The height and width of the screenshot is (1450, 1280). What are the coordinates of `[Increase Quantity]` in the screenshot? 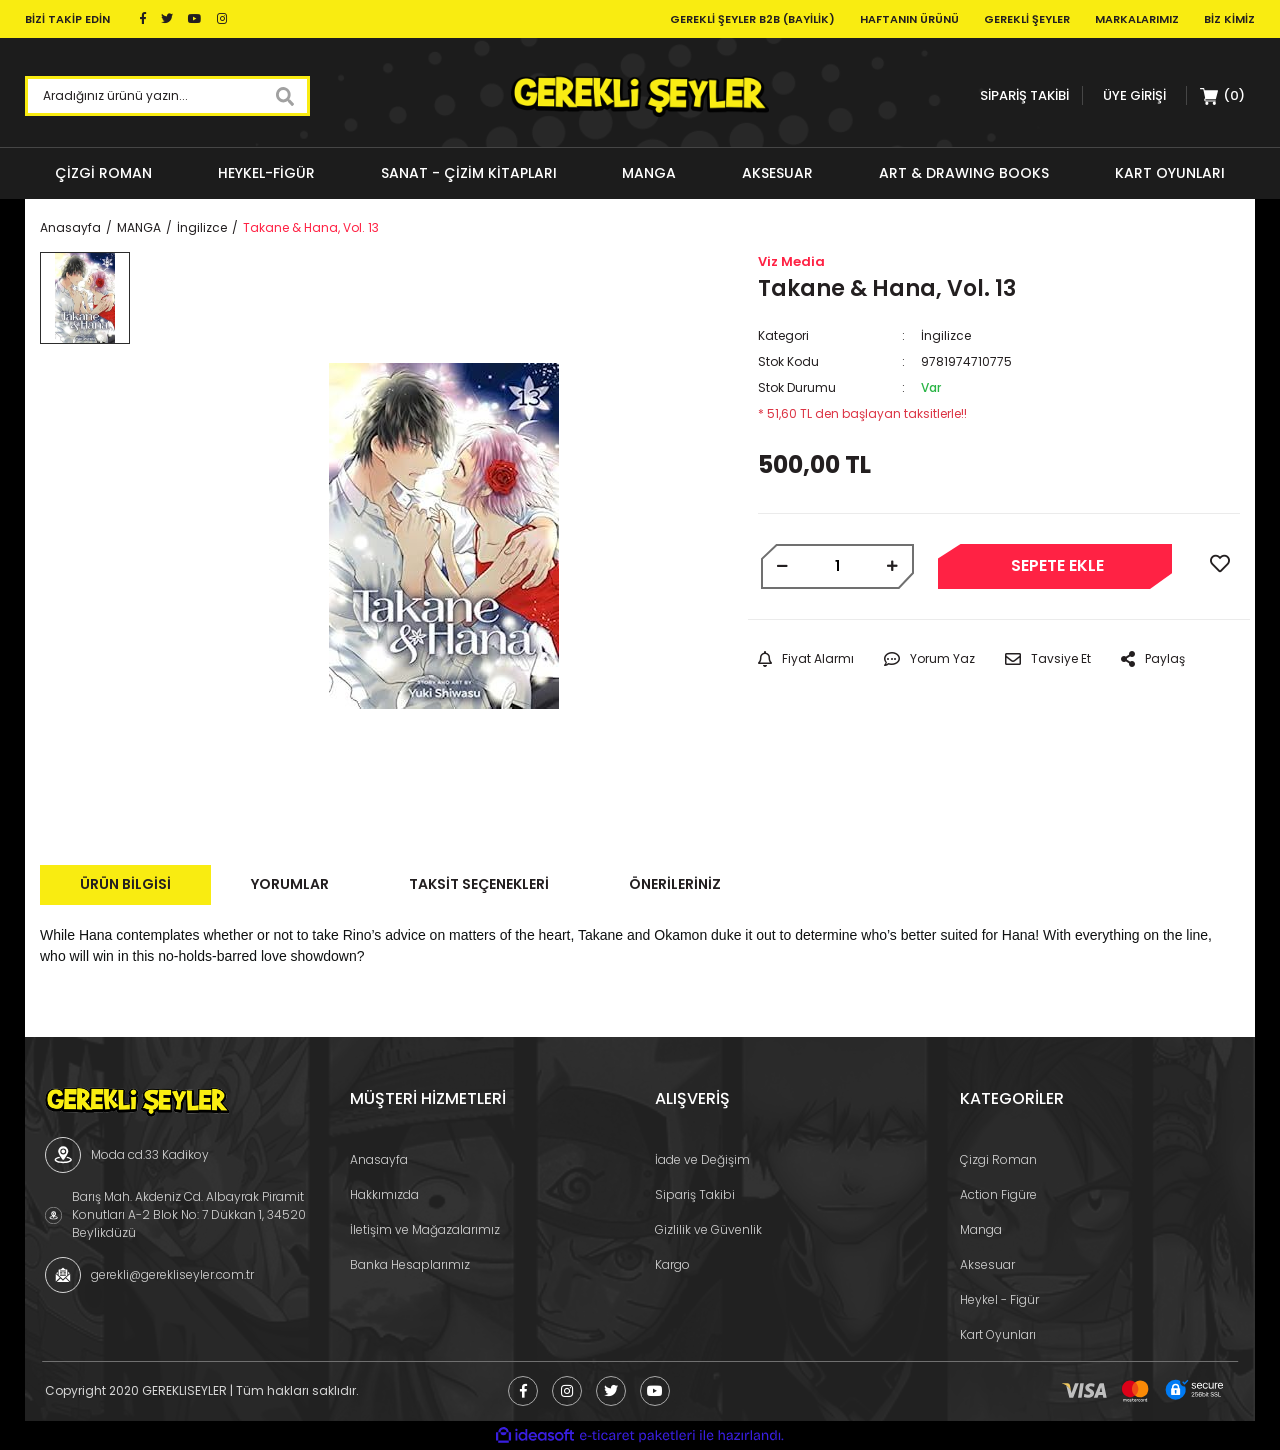 It's located at (893, 566).